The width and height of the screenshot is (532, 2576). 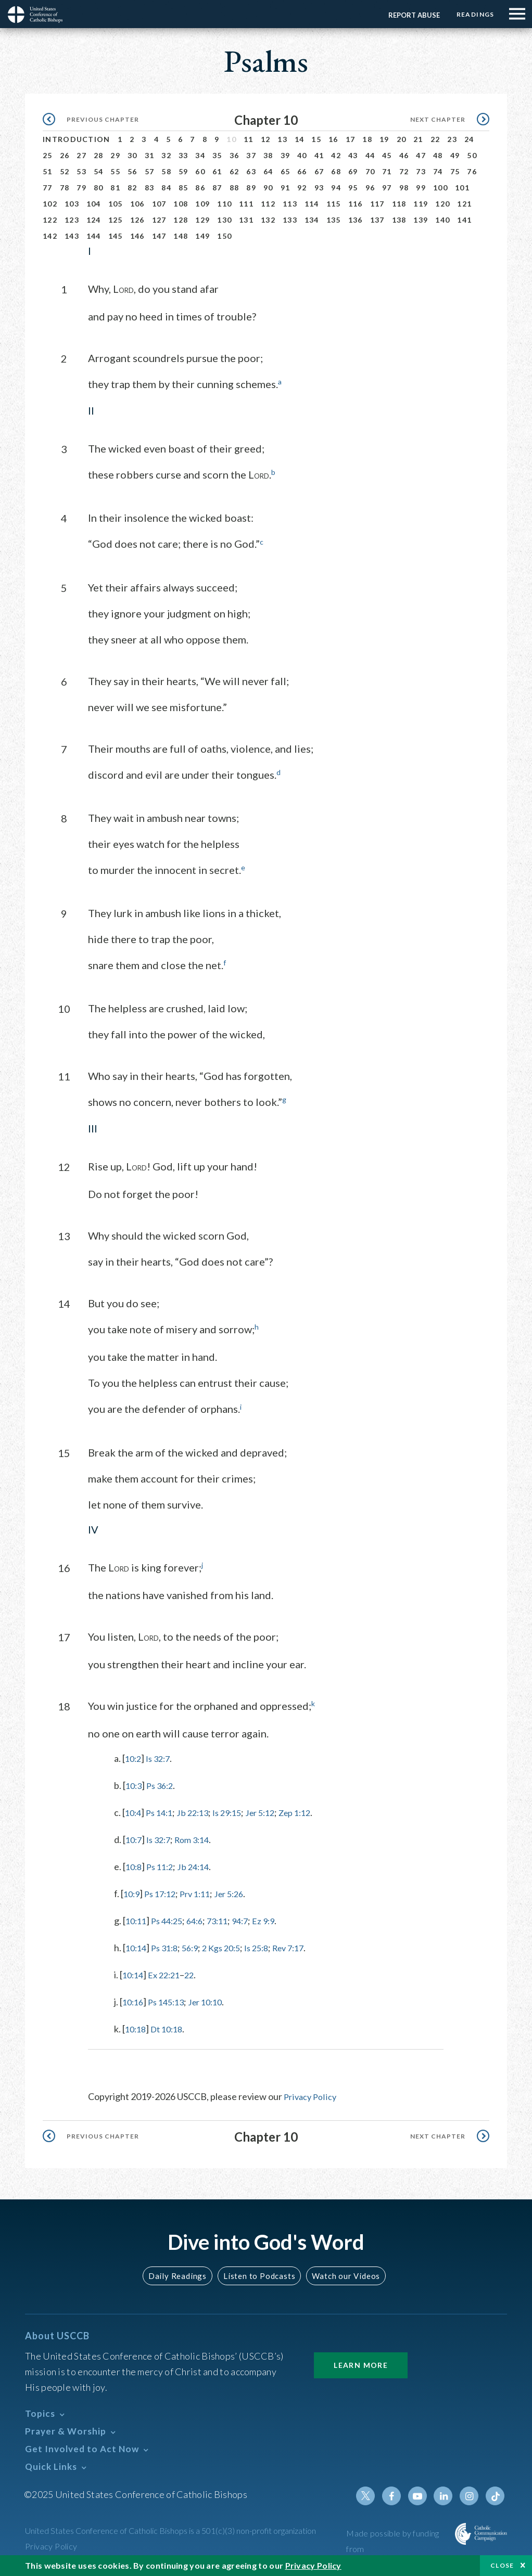 I want to click on Readings, so click(x=473, y=14).